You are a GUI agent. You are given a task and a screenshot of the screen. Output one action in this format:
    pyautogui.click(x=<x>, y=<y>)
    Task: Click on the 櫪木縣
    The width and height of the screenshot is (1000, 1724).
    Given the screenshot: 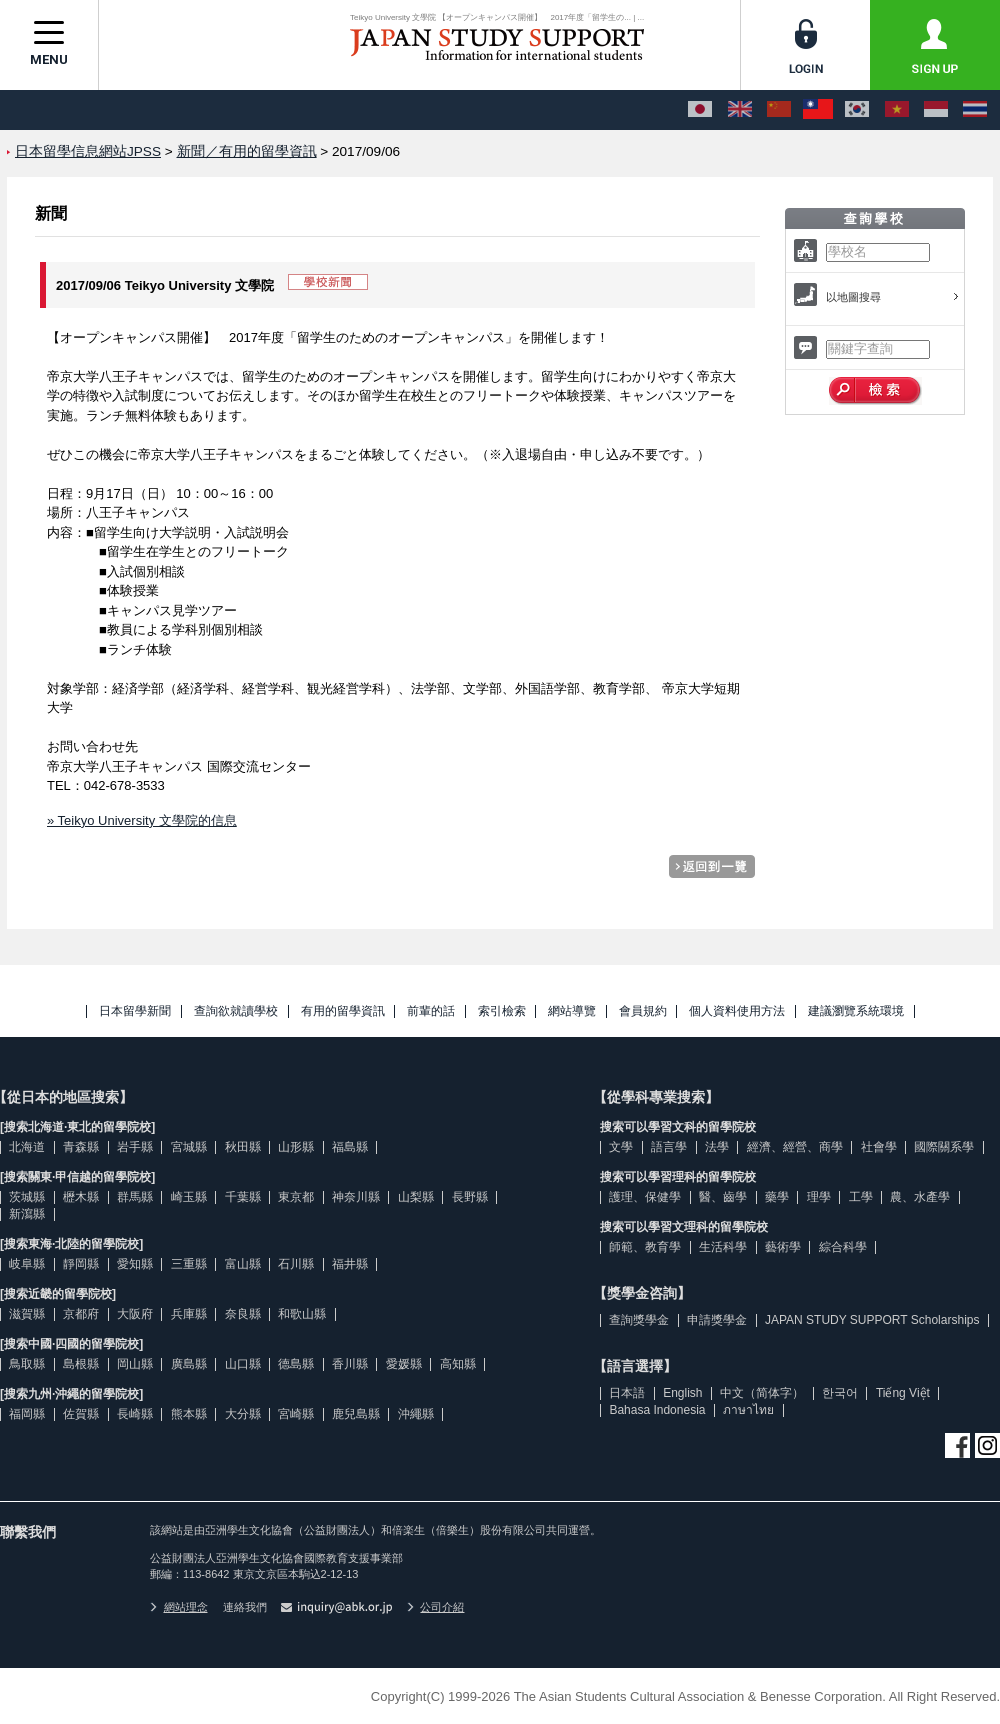 What is the action you would take?
    pyautogui.click(x=81, y=1197)
    